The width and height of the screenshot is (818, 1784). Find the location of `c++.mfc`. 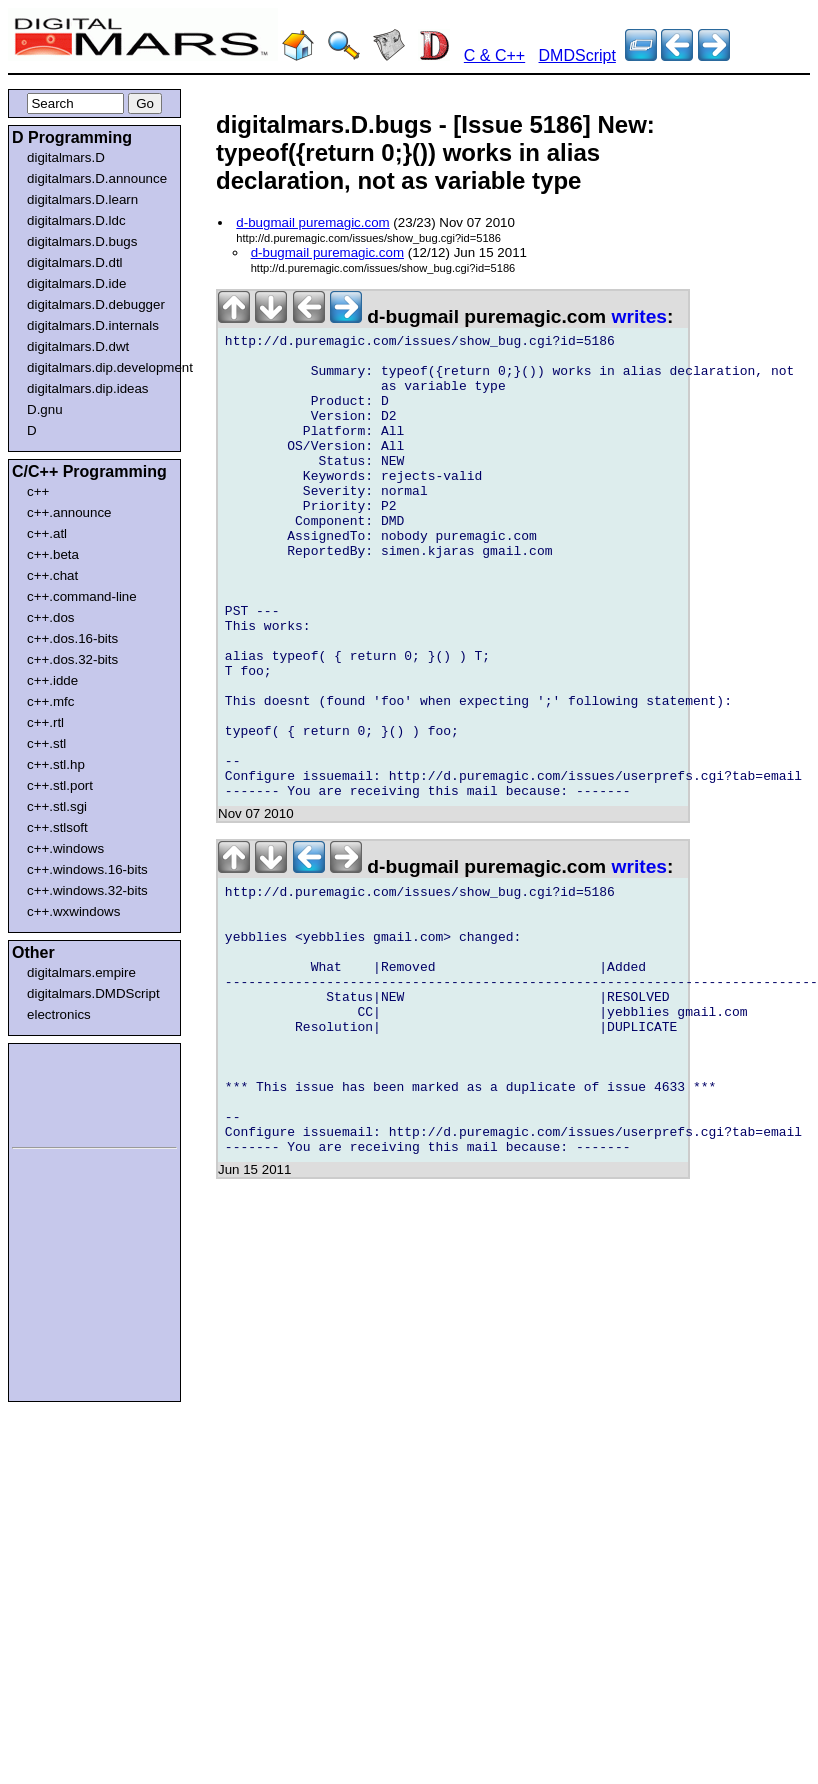

c++.mfc is located at coordinates (50, 701).